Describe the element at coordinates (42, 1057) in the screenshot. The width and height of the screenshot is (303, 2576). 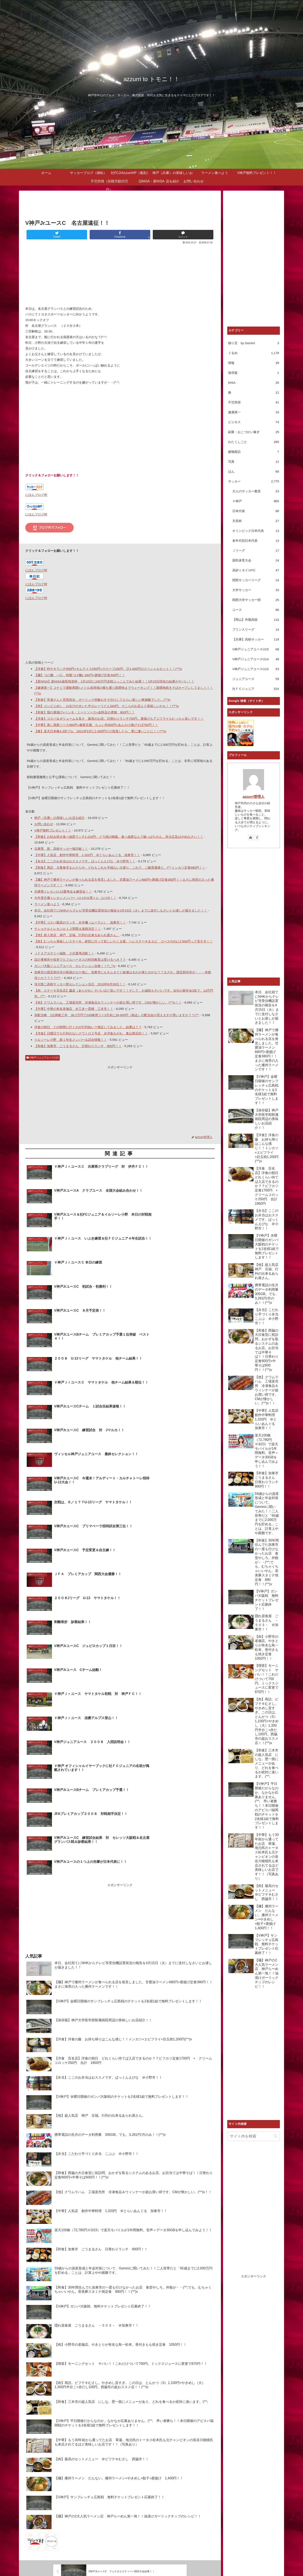
I see `V神戸ジュニアユースU13` at that location.